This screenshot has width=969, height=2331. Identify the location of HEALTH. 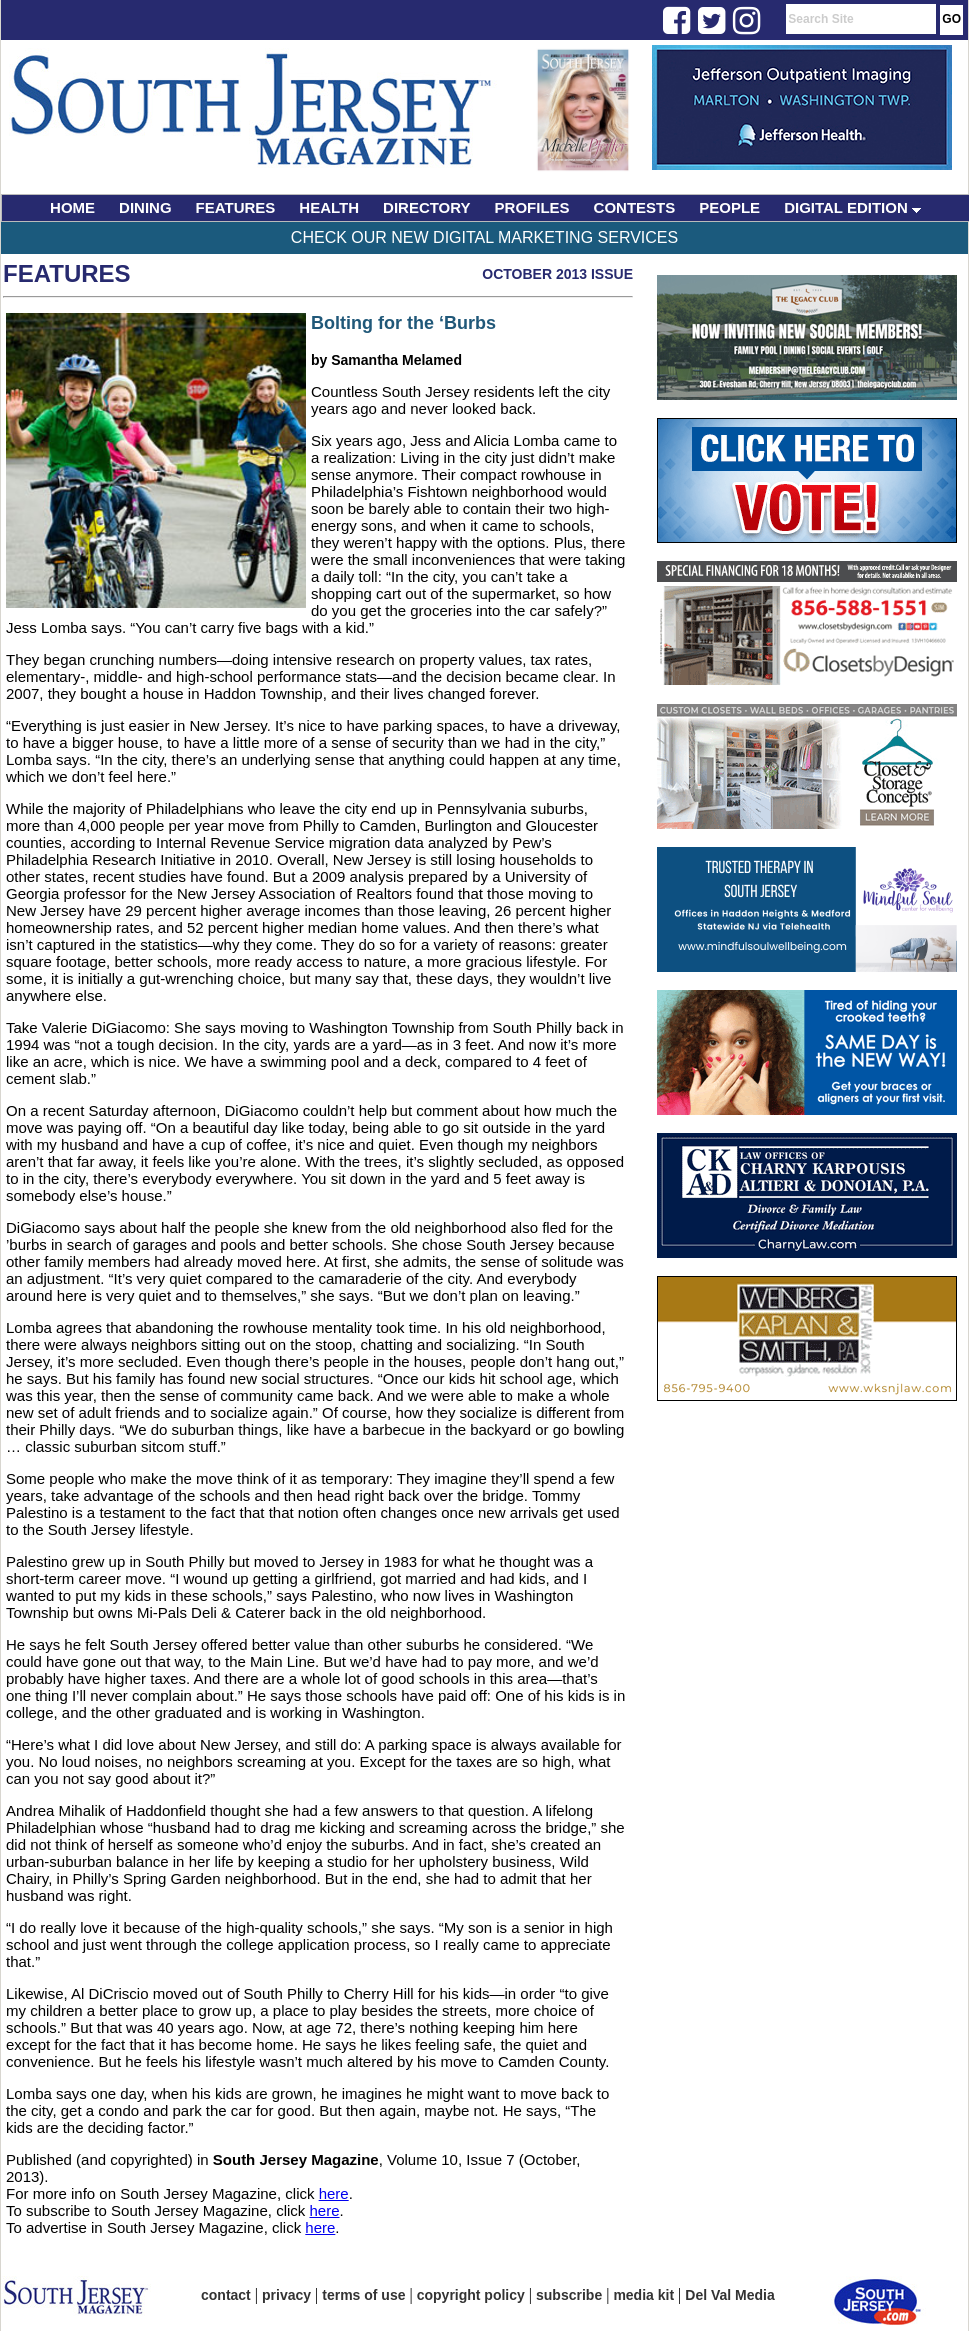
(329, 207).